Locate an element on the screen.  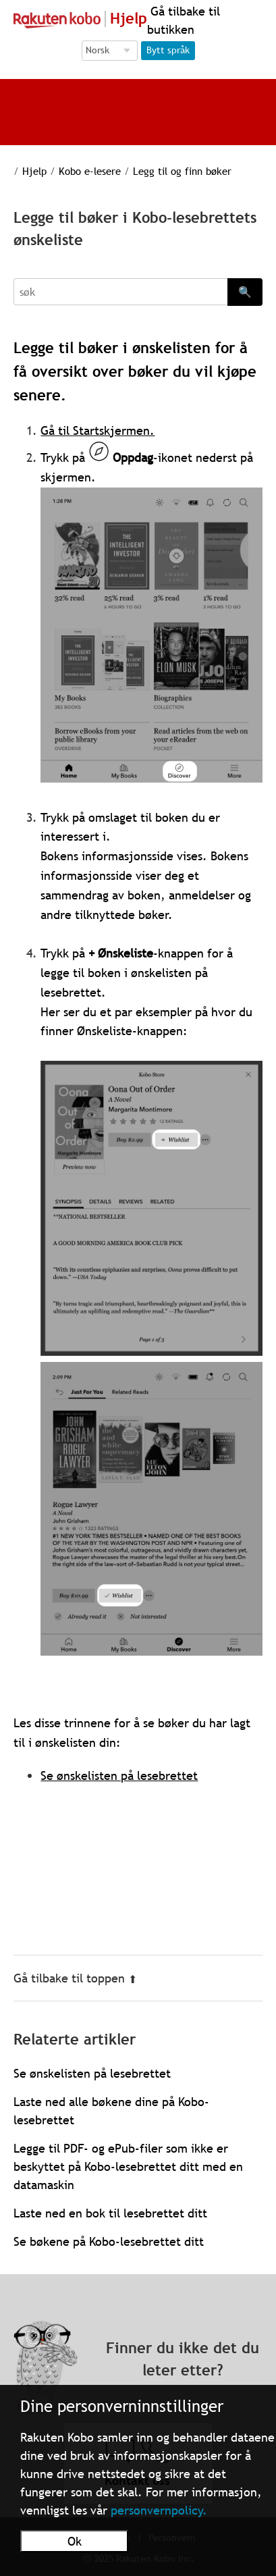
Gå tilbake til toppen is located at coordinates (75, 1978).